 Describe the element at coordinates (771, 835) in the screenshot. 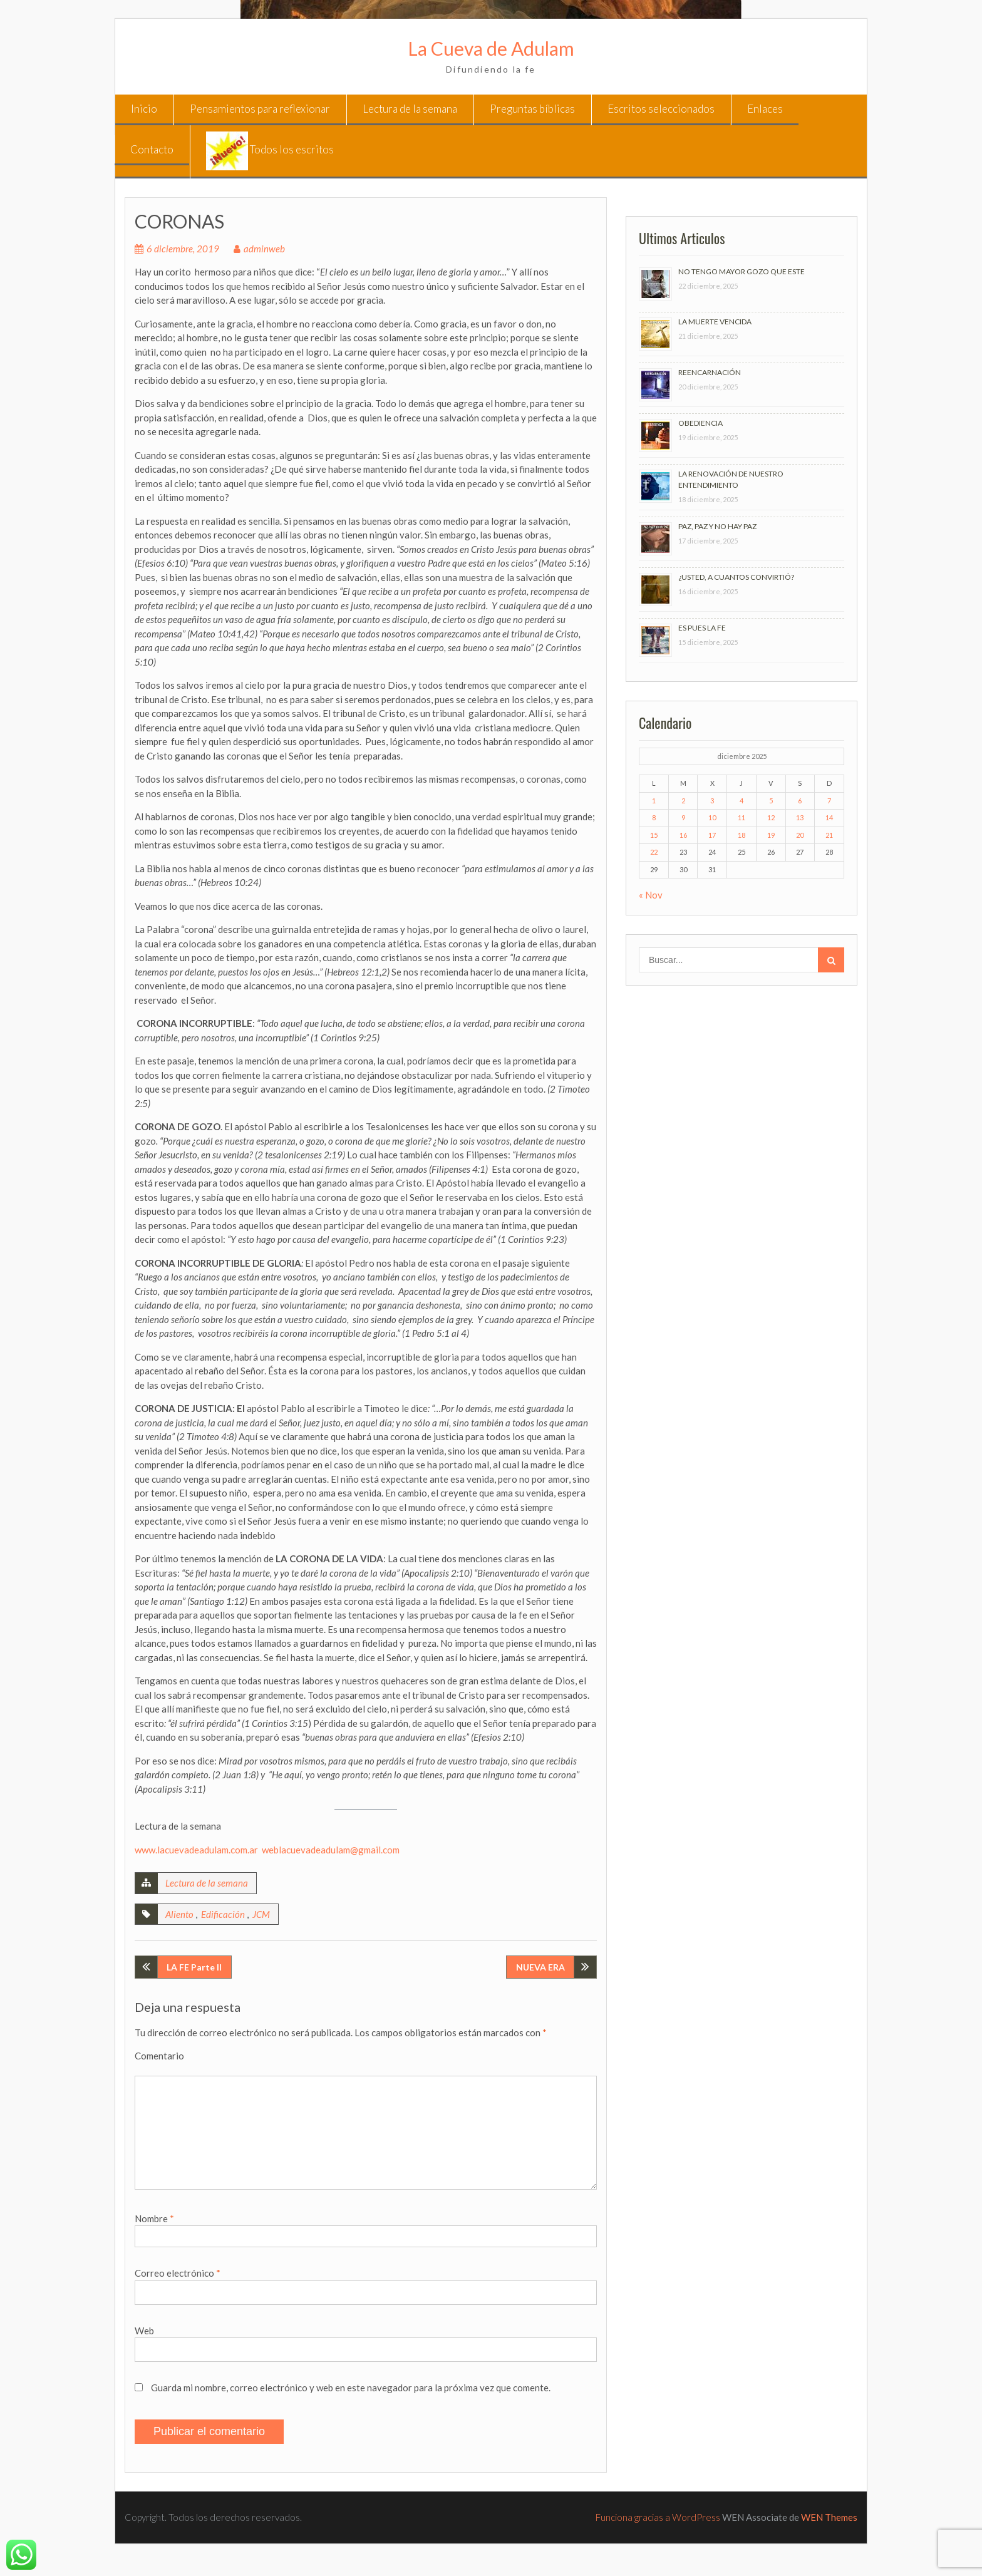

I see `19 [Entradas publicadas el 19 de December de 2025]` at that location.